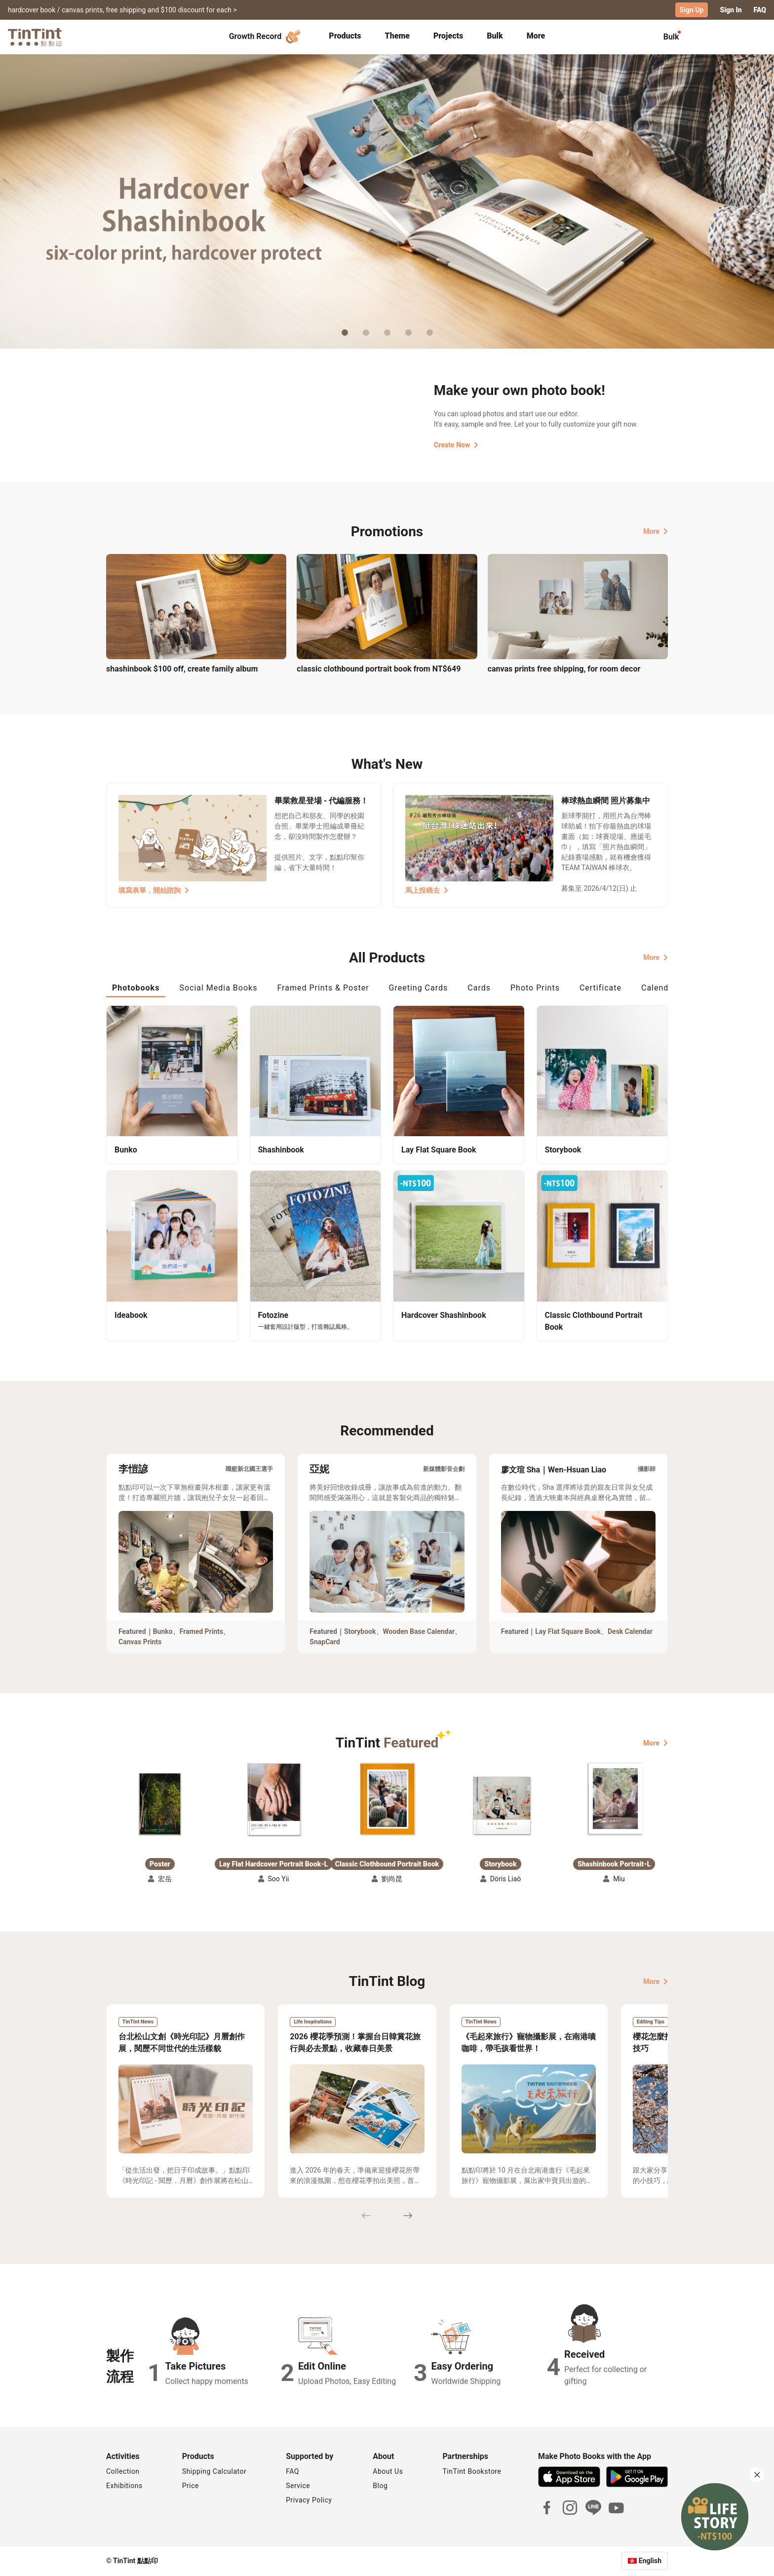 The height and width of the screenshot is (2576, 774). Describe the element at coordinates (163, 1631) in the screenshot. I see `Bunko` at that location.